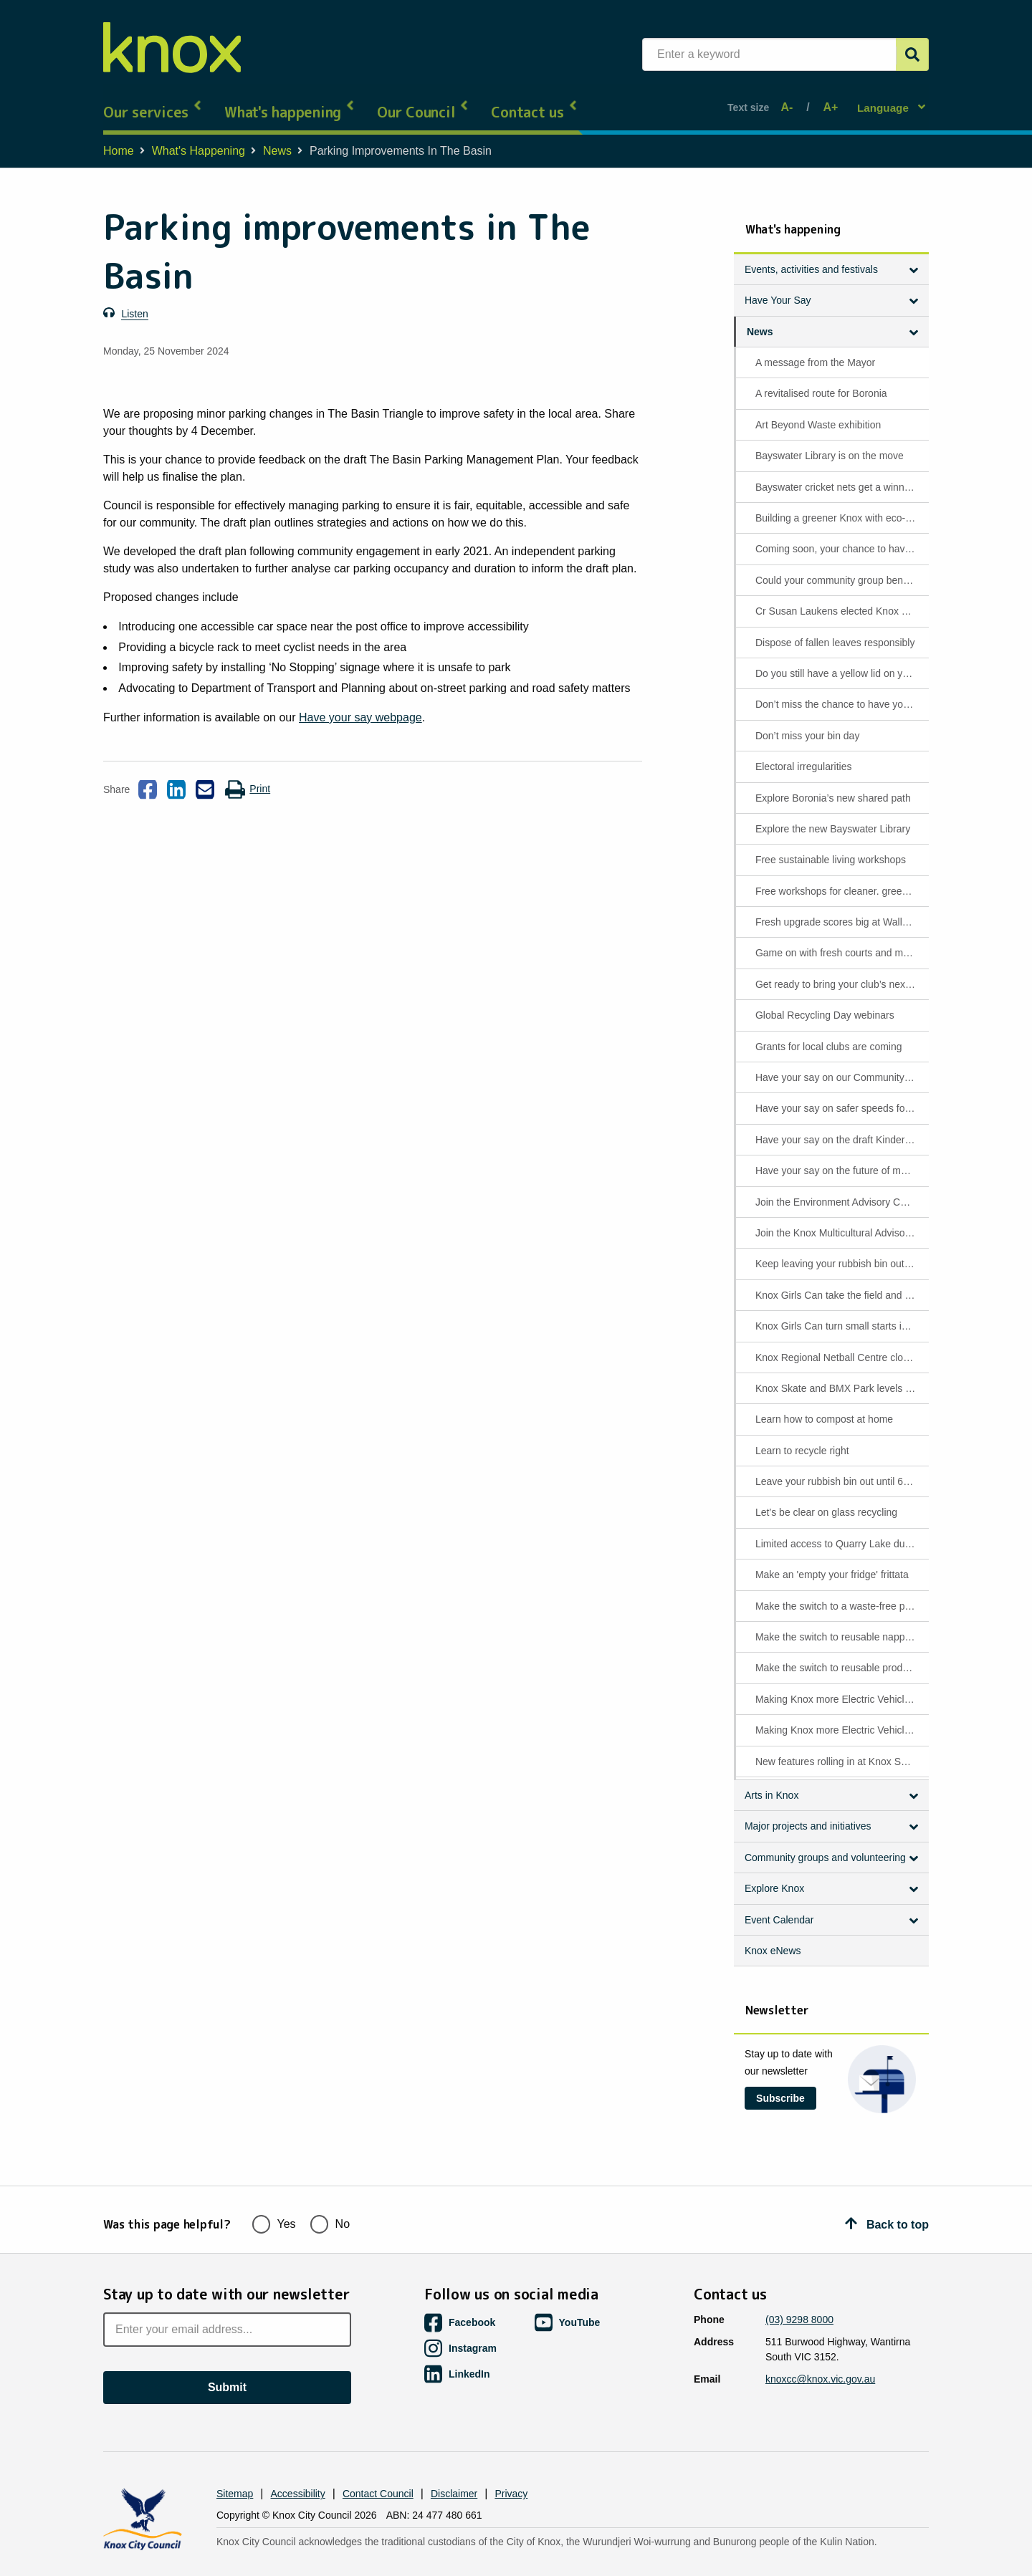 The height and width of the screenshot is (2576, 1032). What do you see at coordinates (833, 785) in the screenshot?
I see `Explore Boronia’s new shared path` at bounding box center [833, 785].